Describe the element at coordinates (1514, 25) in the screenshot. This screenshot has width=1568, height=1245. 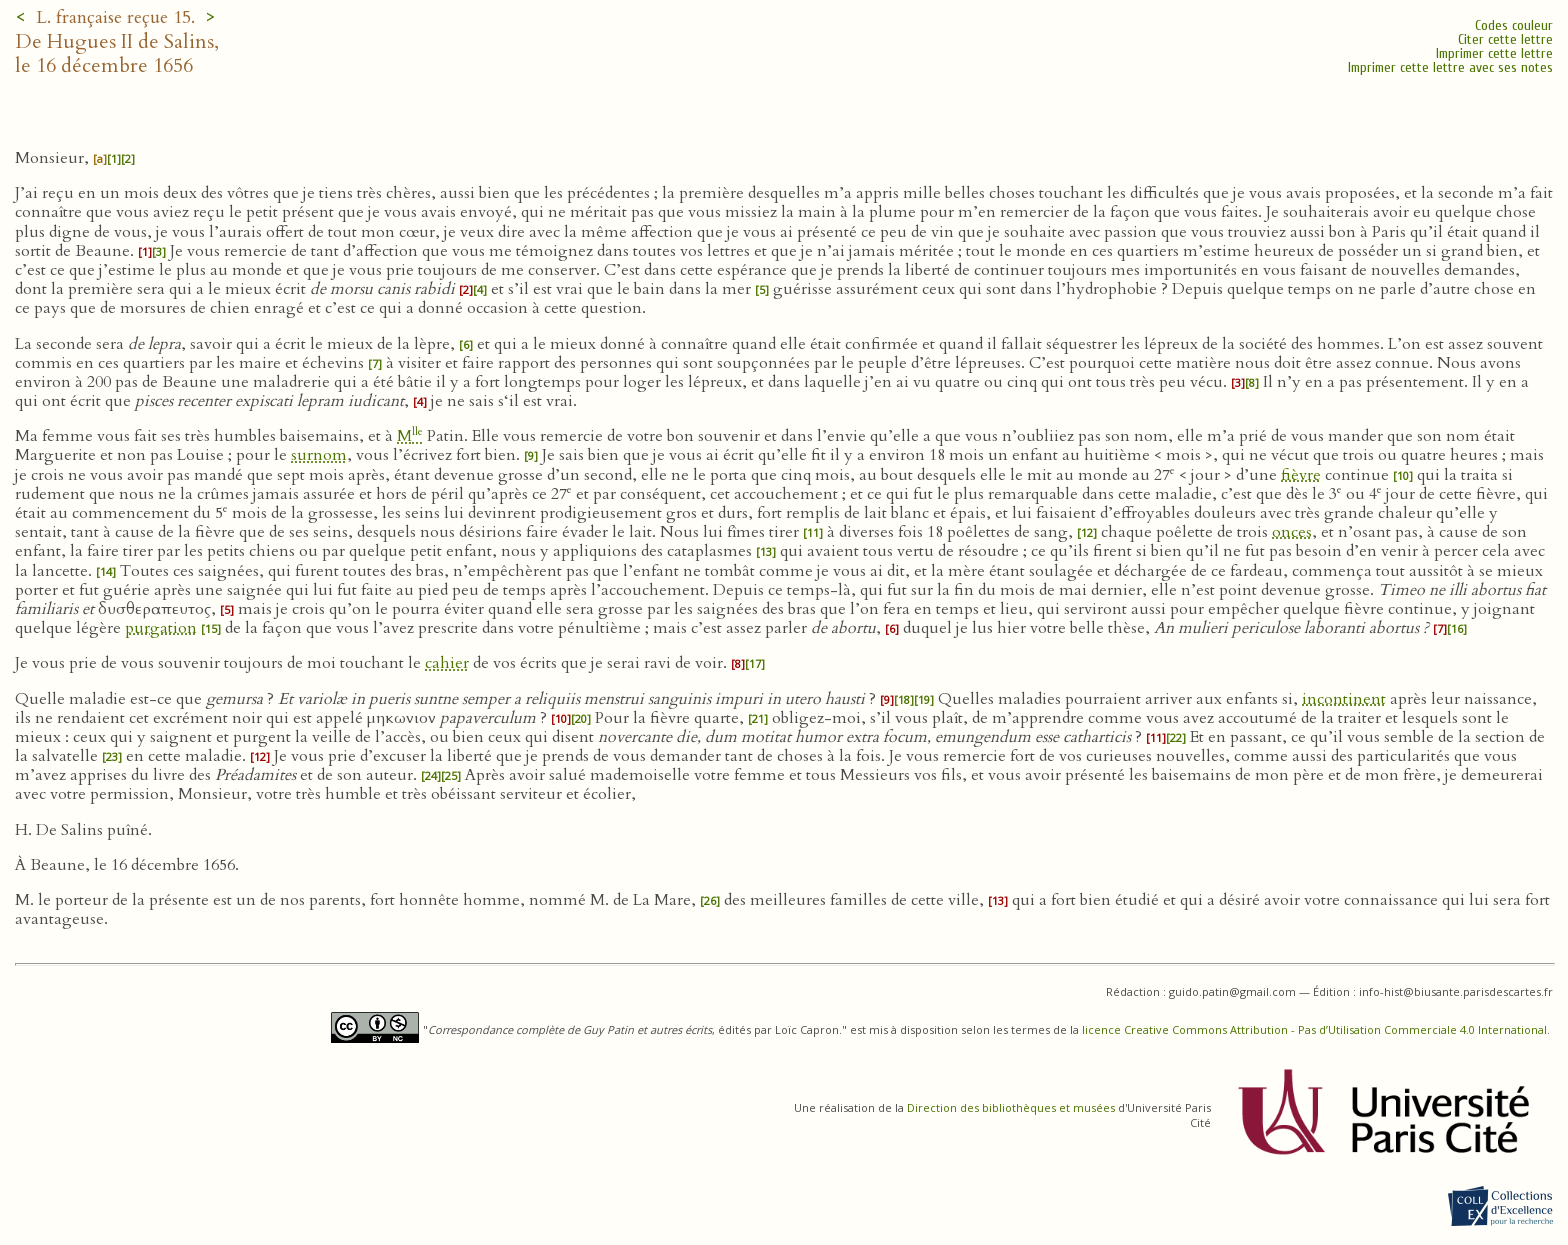
I see `Codes couleur` at that location.